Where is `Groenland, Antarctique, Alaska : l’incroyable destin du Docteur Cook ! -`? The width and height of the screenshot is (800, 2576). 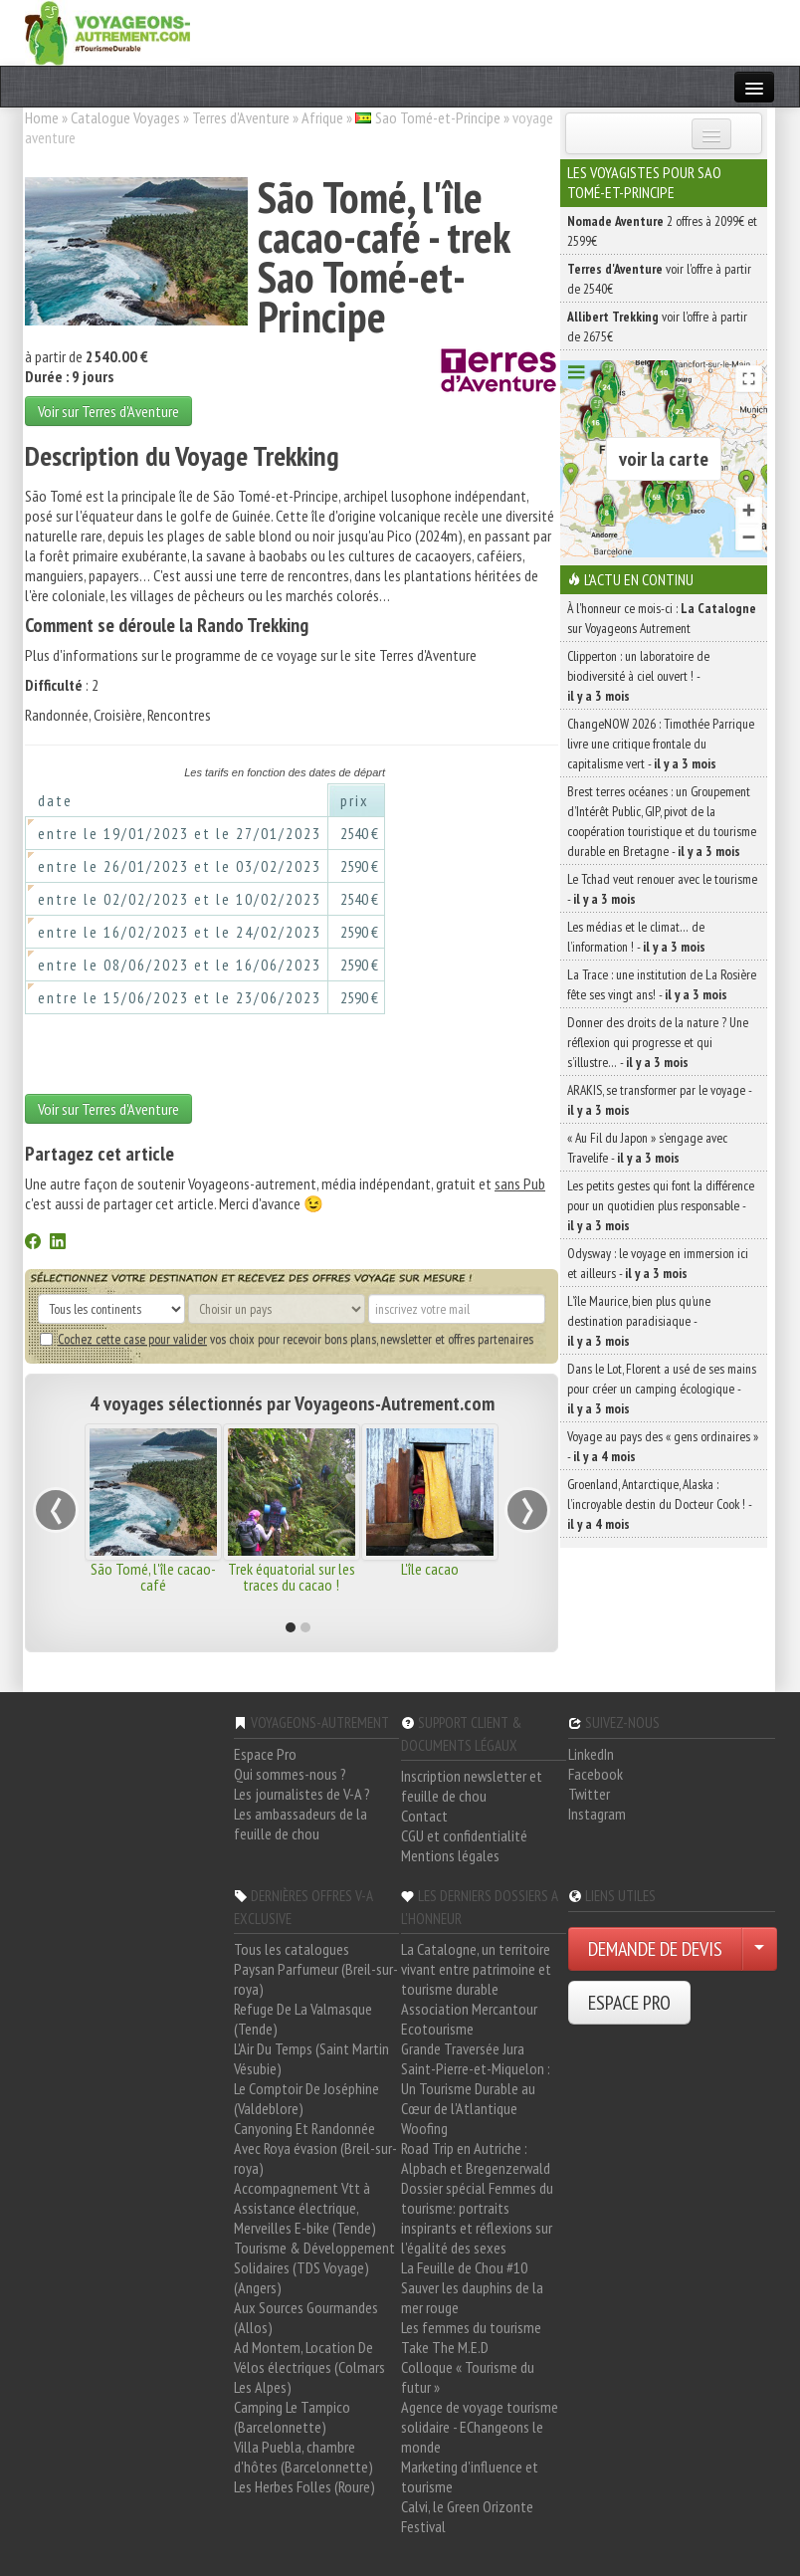 Groenland, Antarctique, Alaska : l’incroyable destin du Docteur Cook ! - is located at coordinates (659, 1504).